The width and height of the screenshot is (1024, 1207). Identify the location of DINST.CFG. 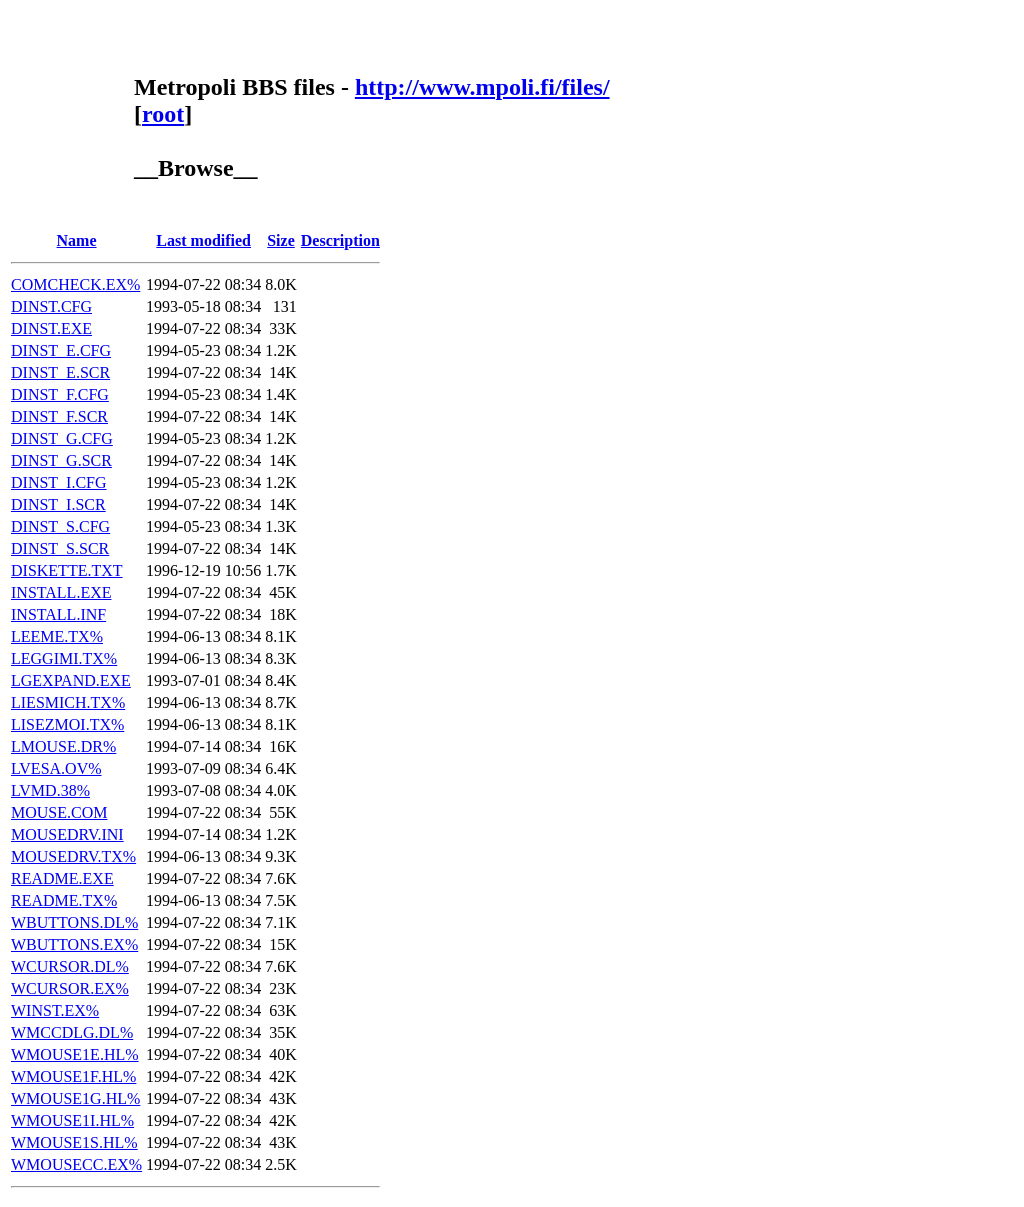
(51, 306).